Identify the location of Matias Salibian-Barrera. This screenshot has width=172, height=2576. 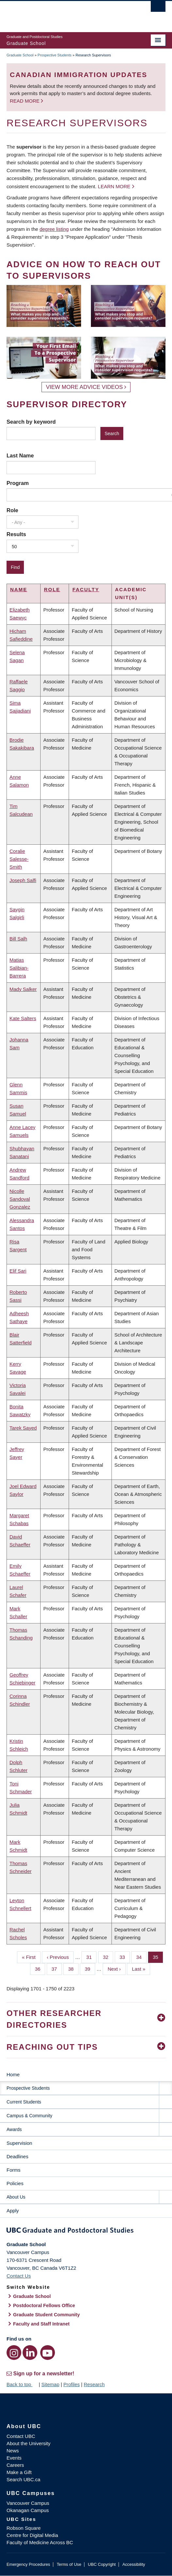
(18, 967).